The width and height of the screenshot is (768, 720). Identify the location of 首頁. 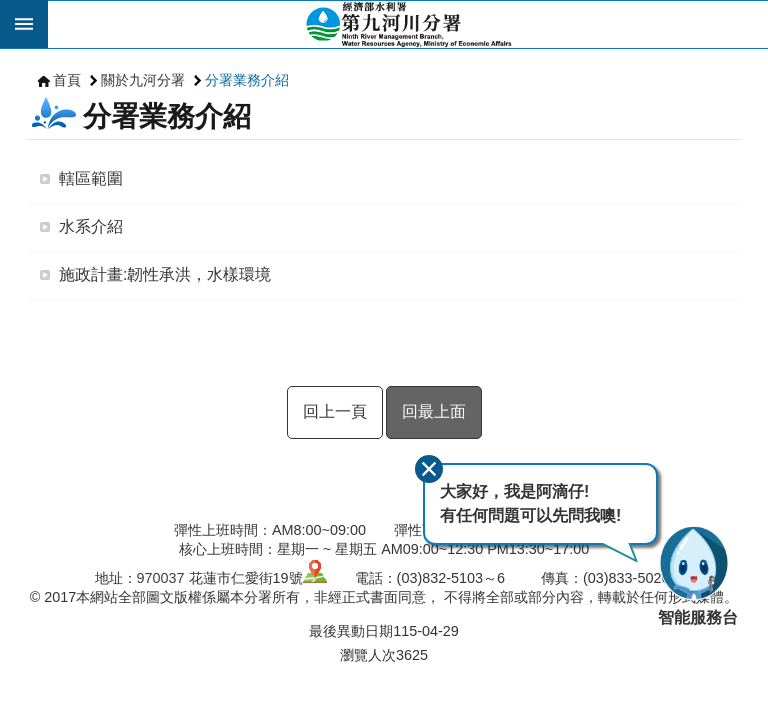
(67, 80).